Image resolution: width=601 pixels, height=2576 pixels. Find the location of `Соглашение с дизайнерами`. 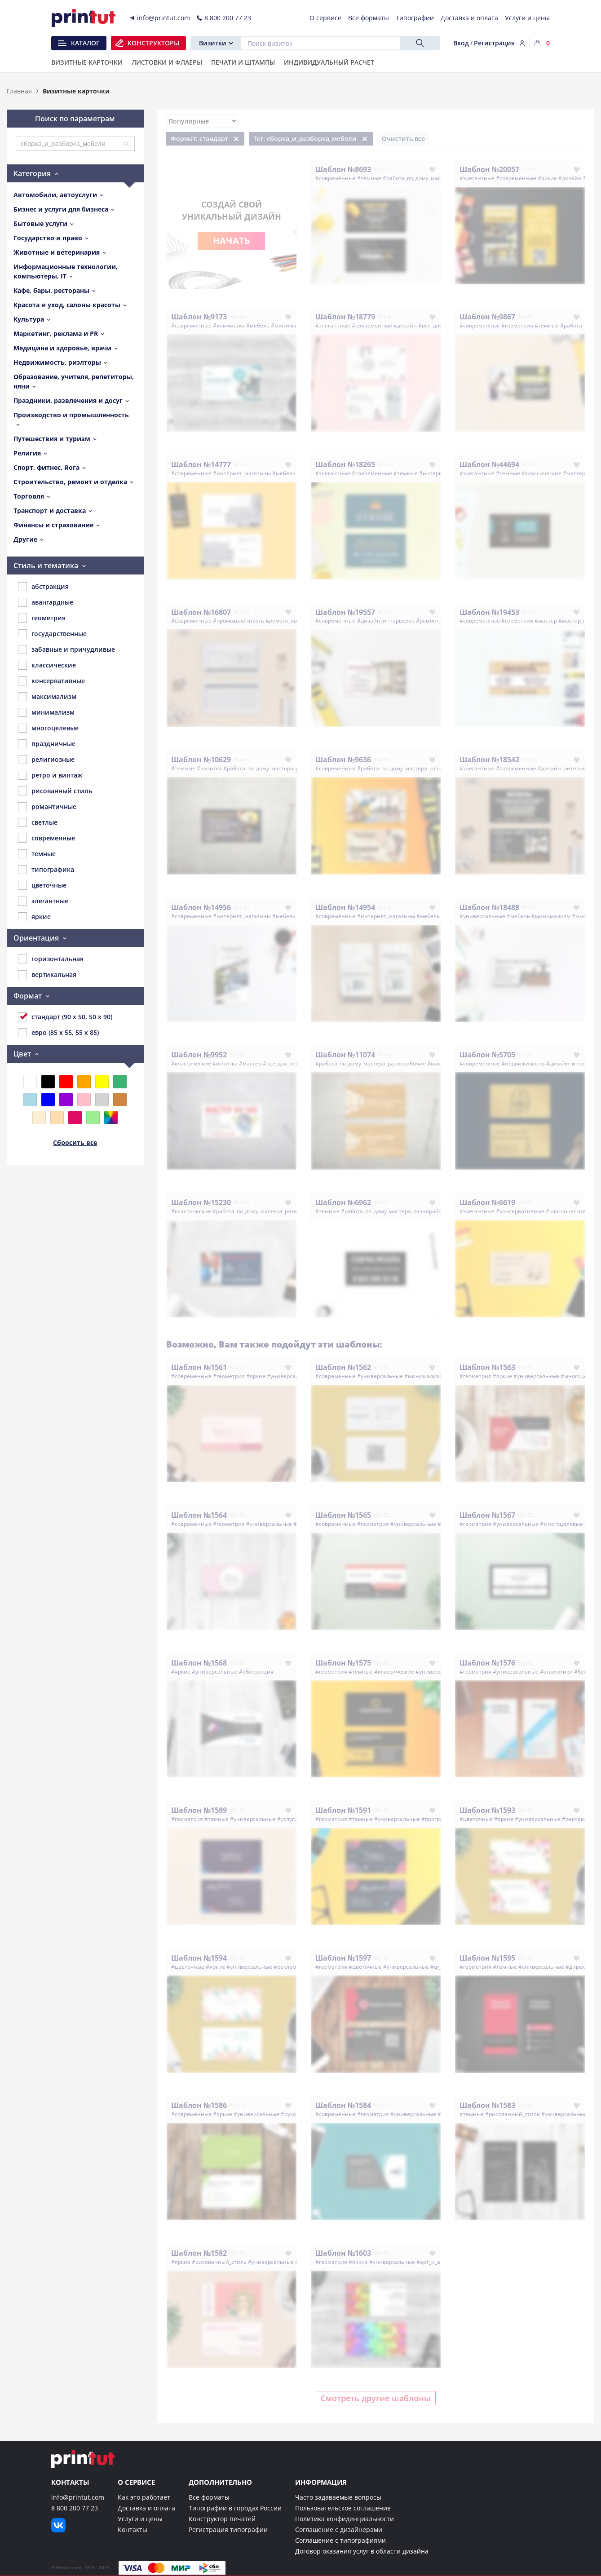

Соглашение с дизайнерами is located at coordinates (338, 2529).